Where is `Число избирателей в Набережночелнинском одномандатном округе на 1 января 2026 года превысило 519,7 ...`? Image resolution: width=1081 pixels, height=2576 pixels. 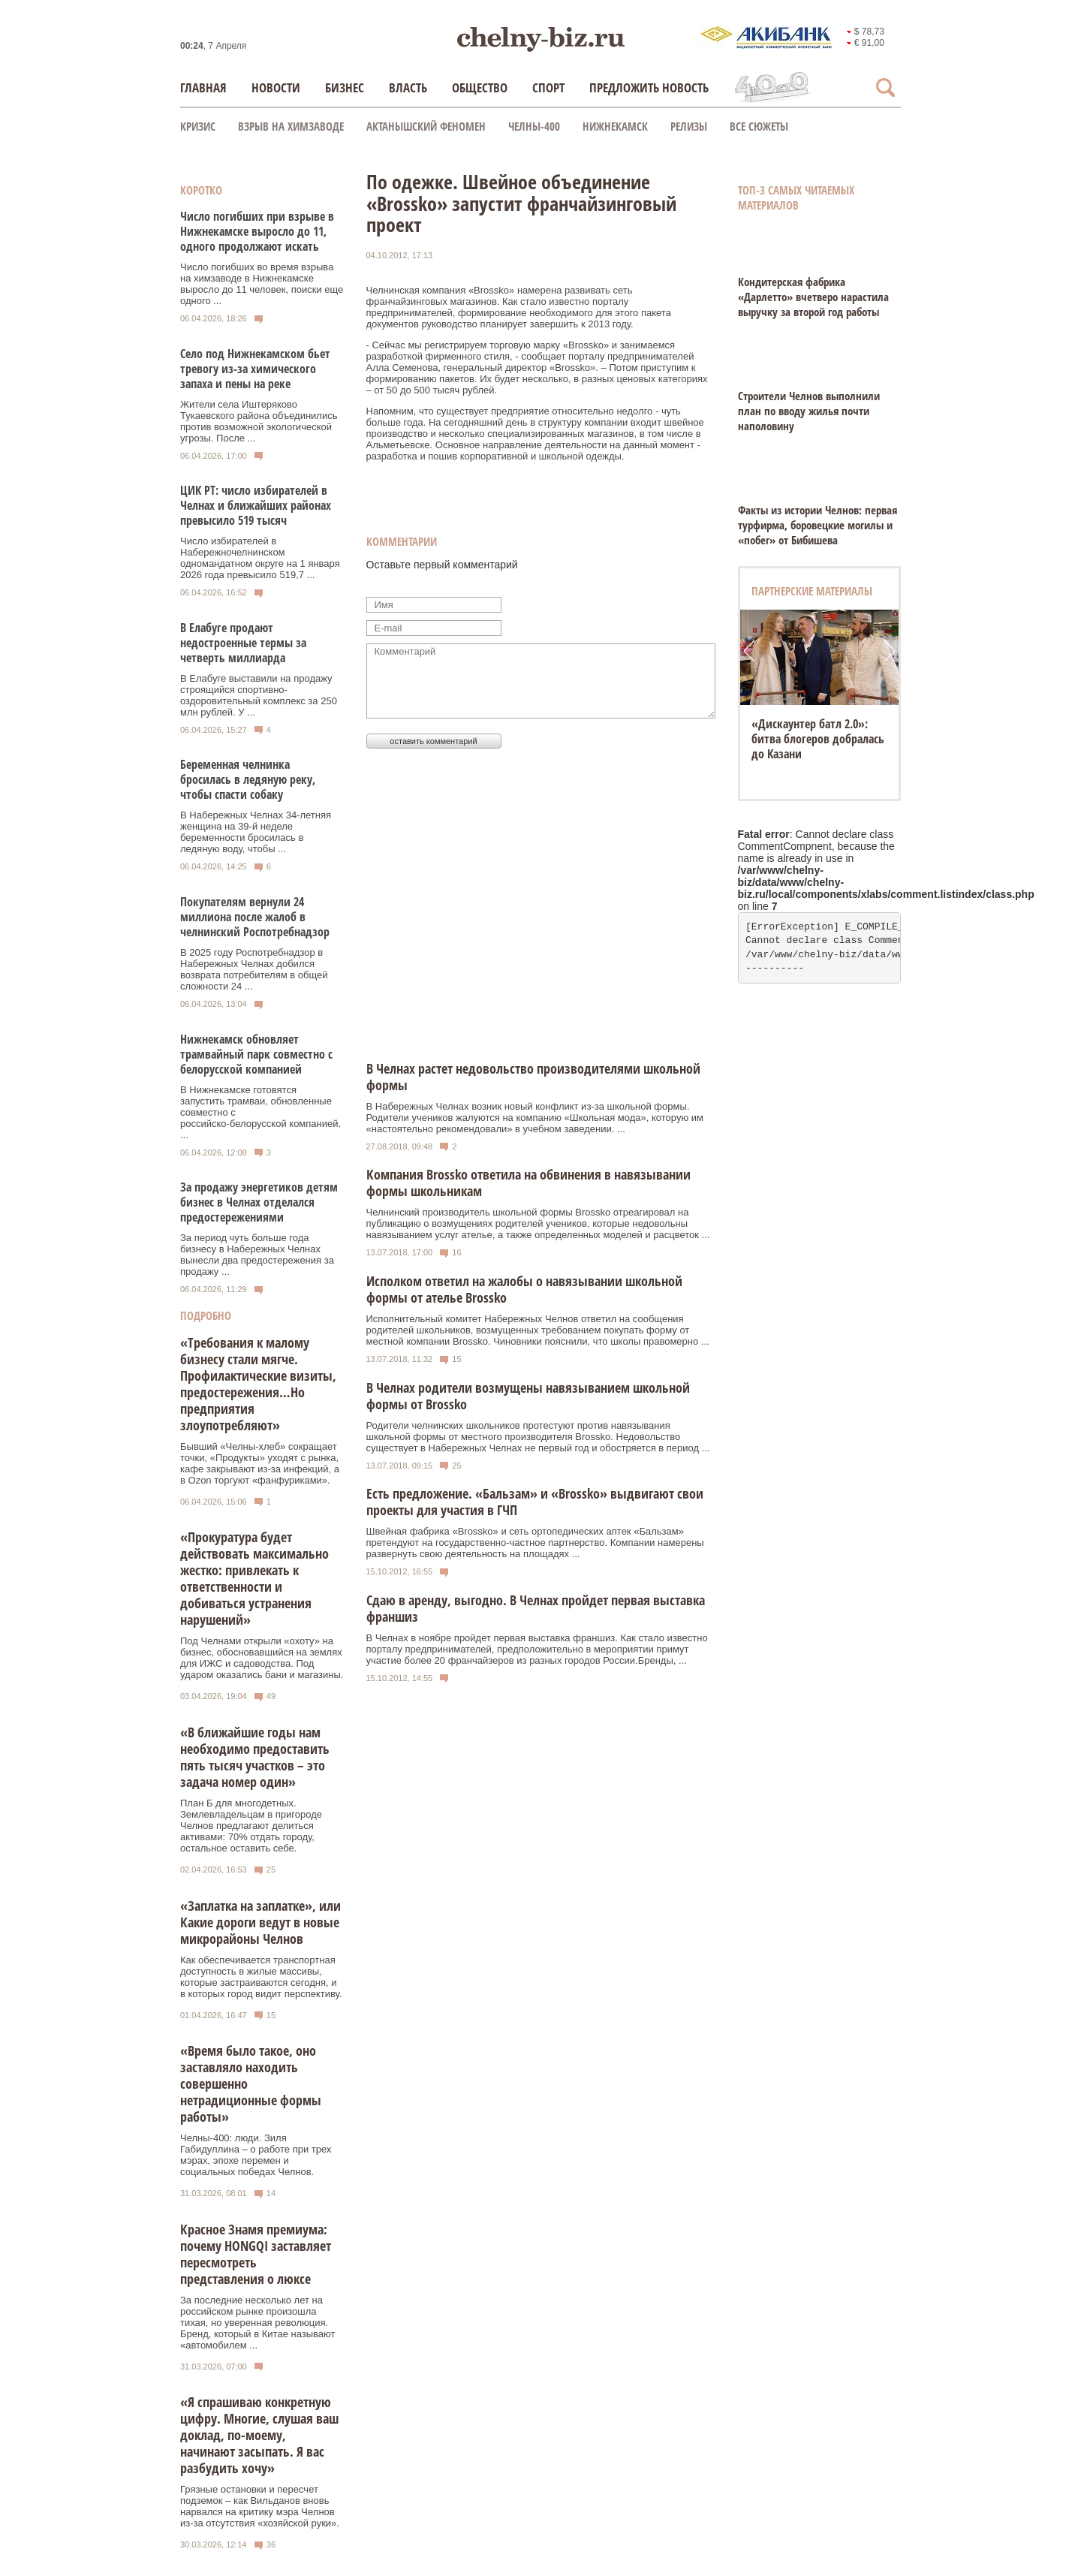
Число избирателей в Набережночелнинском одномандатном округе на 1 января 2026 года превысило 519,7 ... is located at coordinates (260, 557).